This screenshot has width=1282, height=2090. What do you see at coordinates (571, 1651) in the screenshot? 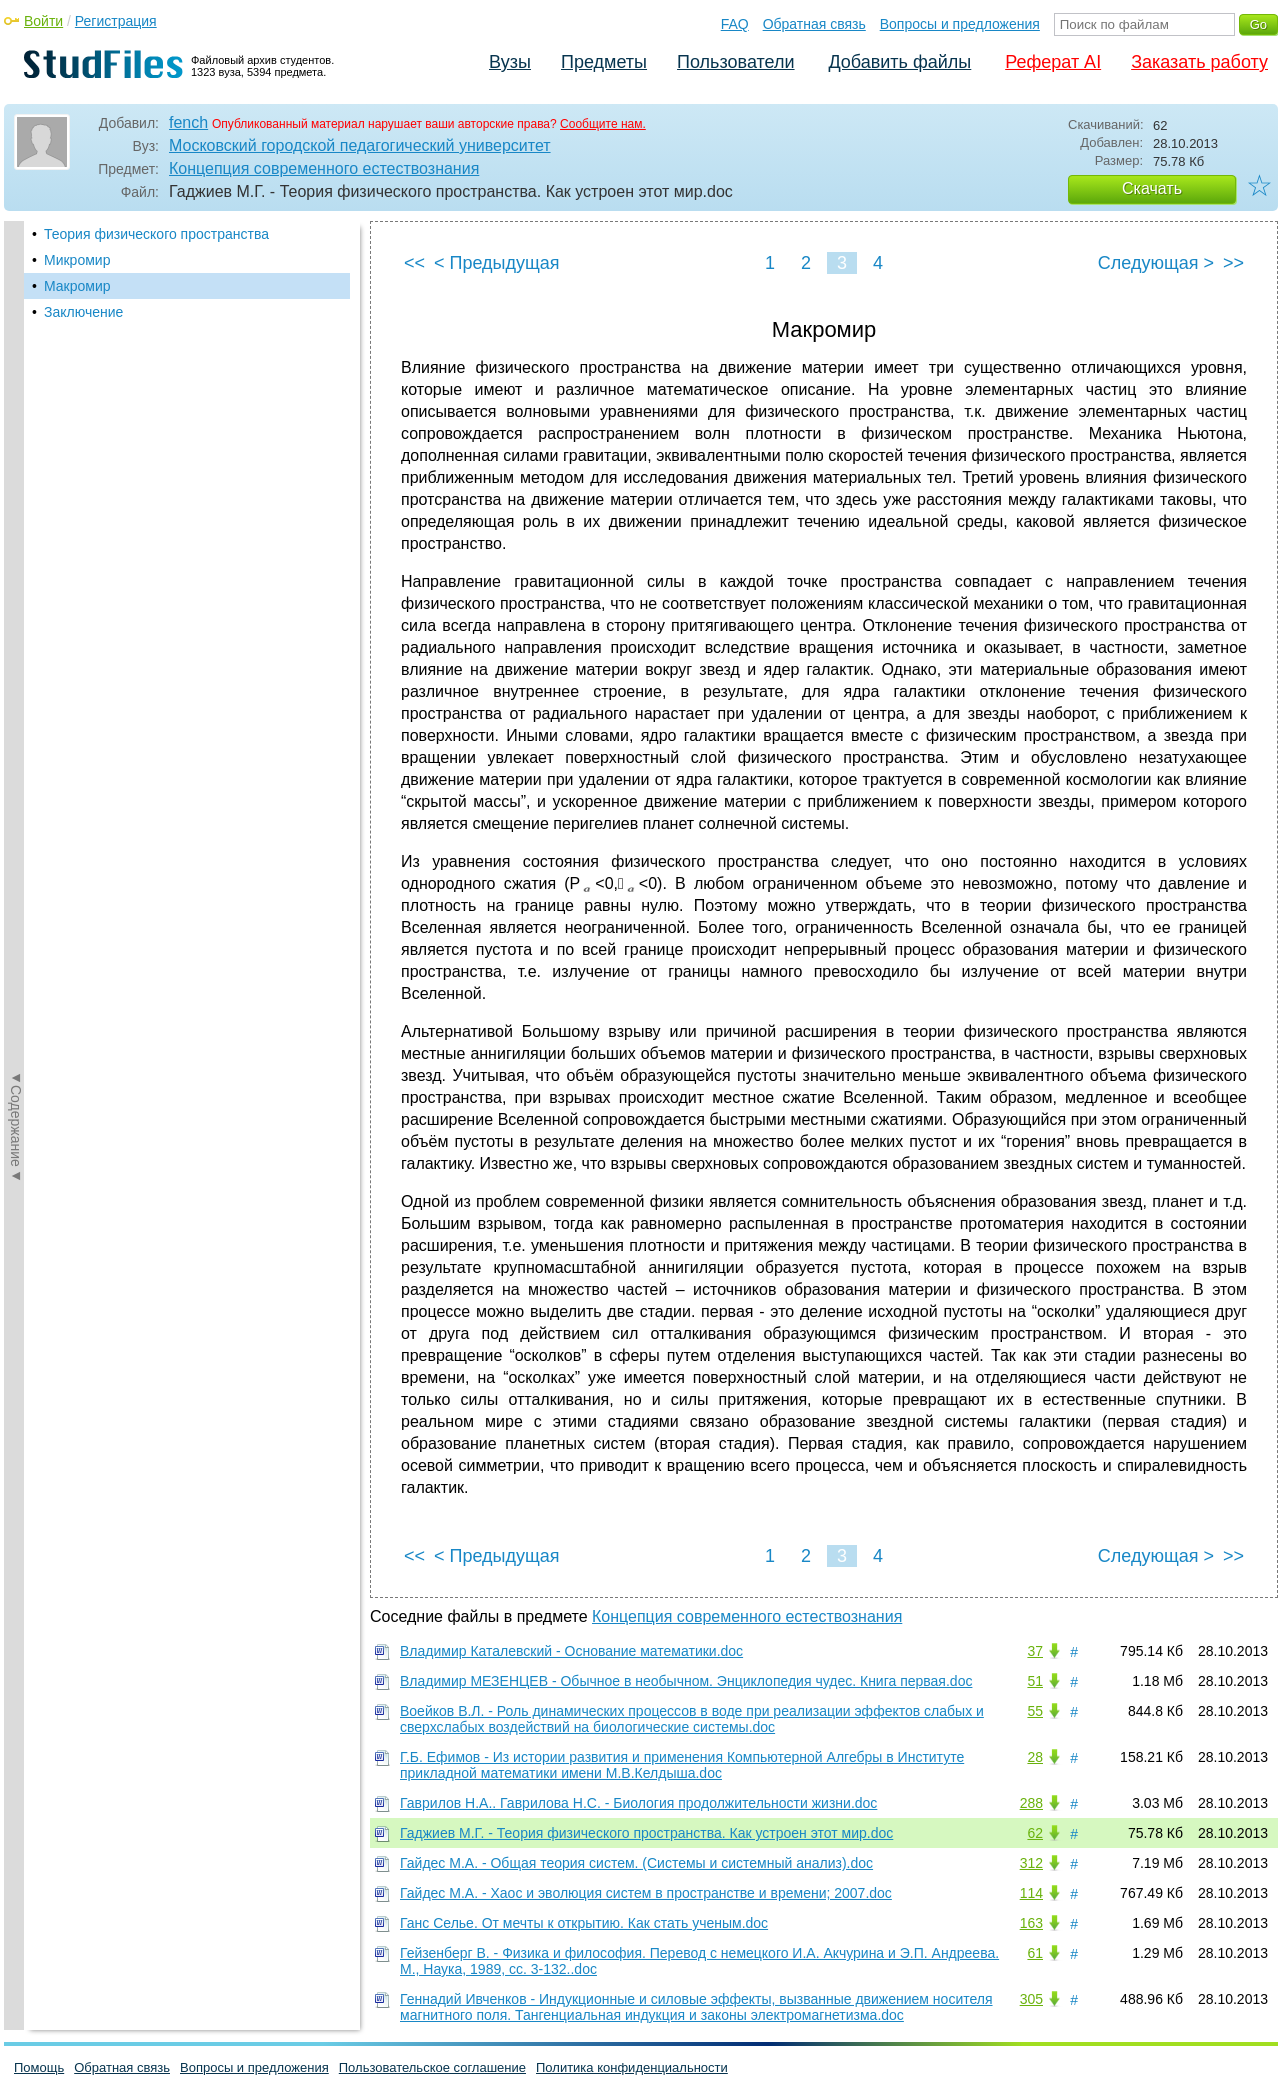
I see `Владимир Каталевский - Основание математики.doc` at bounding box center [571, 1651].